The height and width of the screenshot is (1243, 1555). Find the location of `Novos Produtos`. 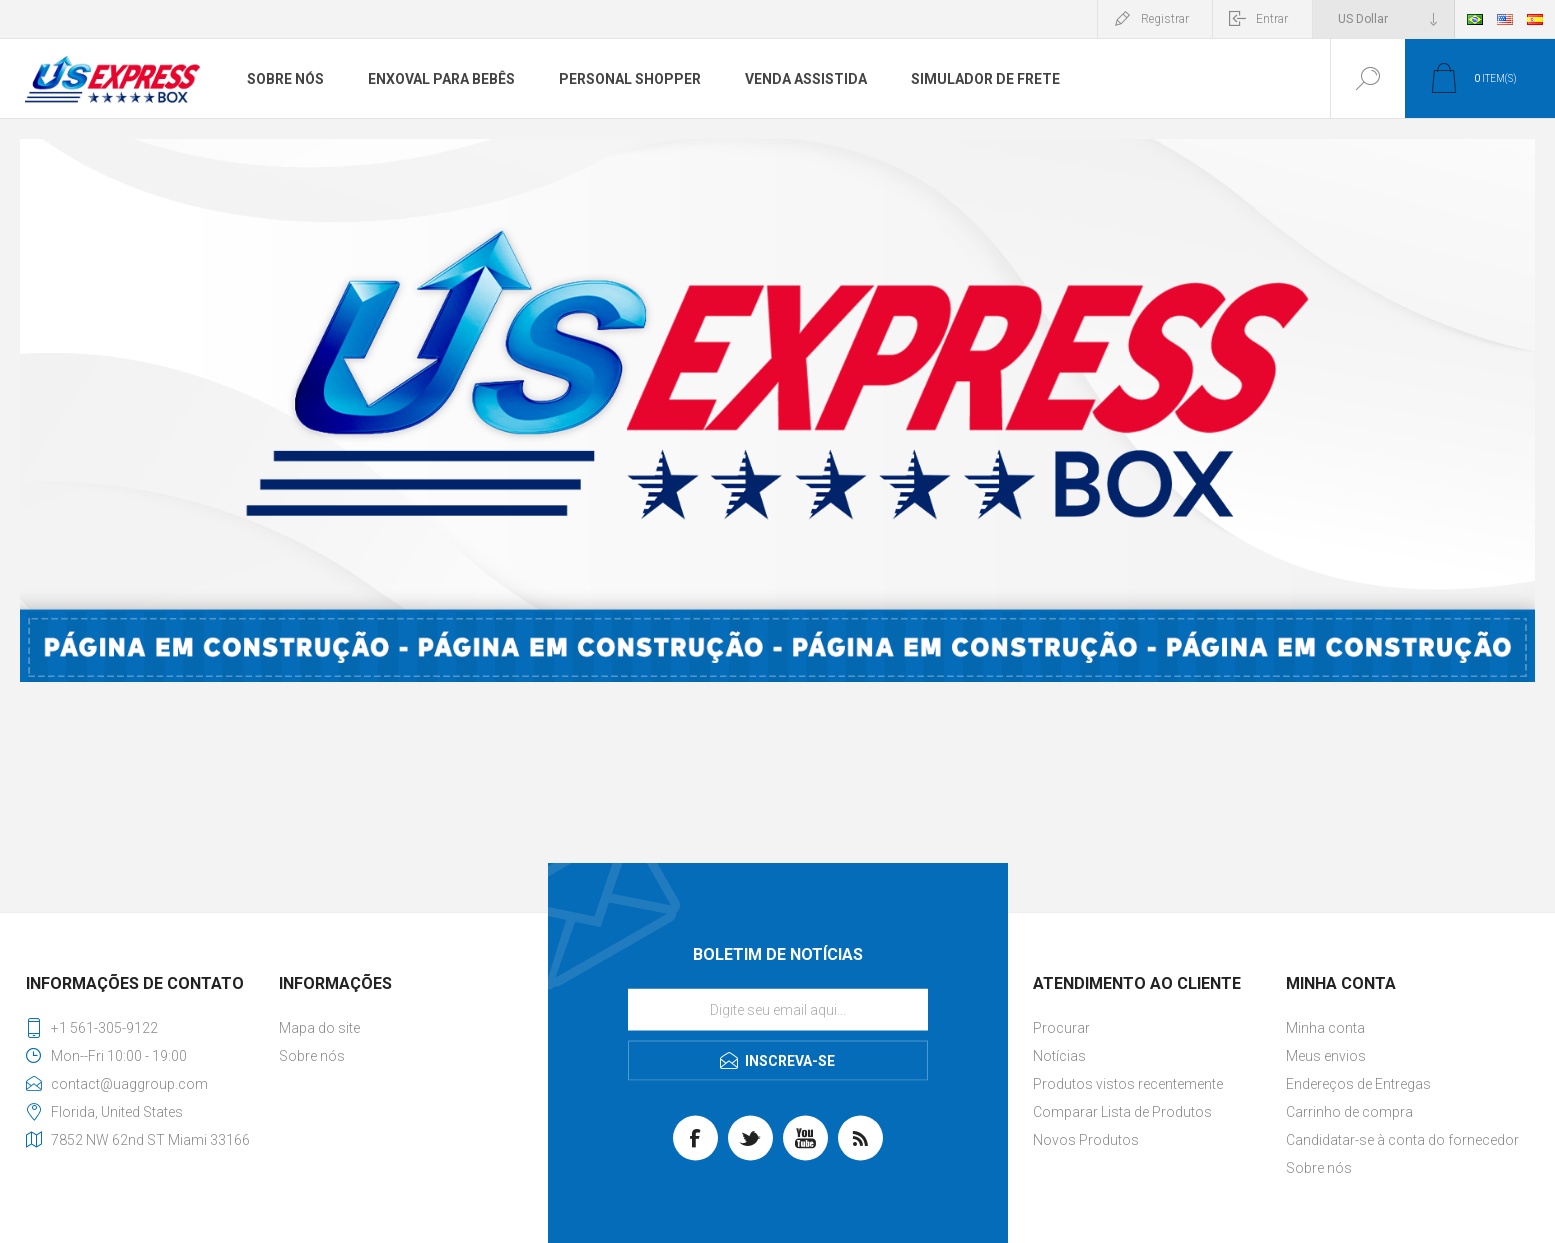

Novos Produtos is located at coordinates (1086, 1140).